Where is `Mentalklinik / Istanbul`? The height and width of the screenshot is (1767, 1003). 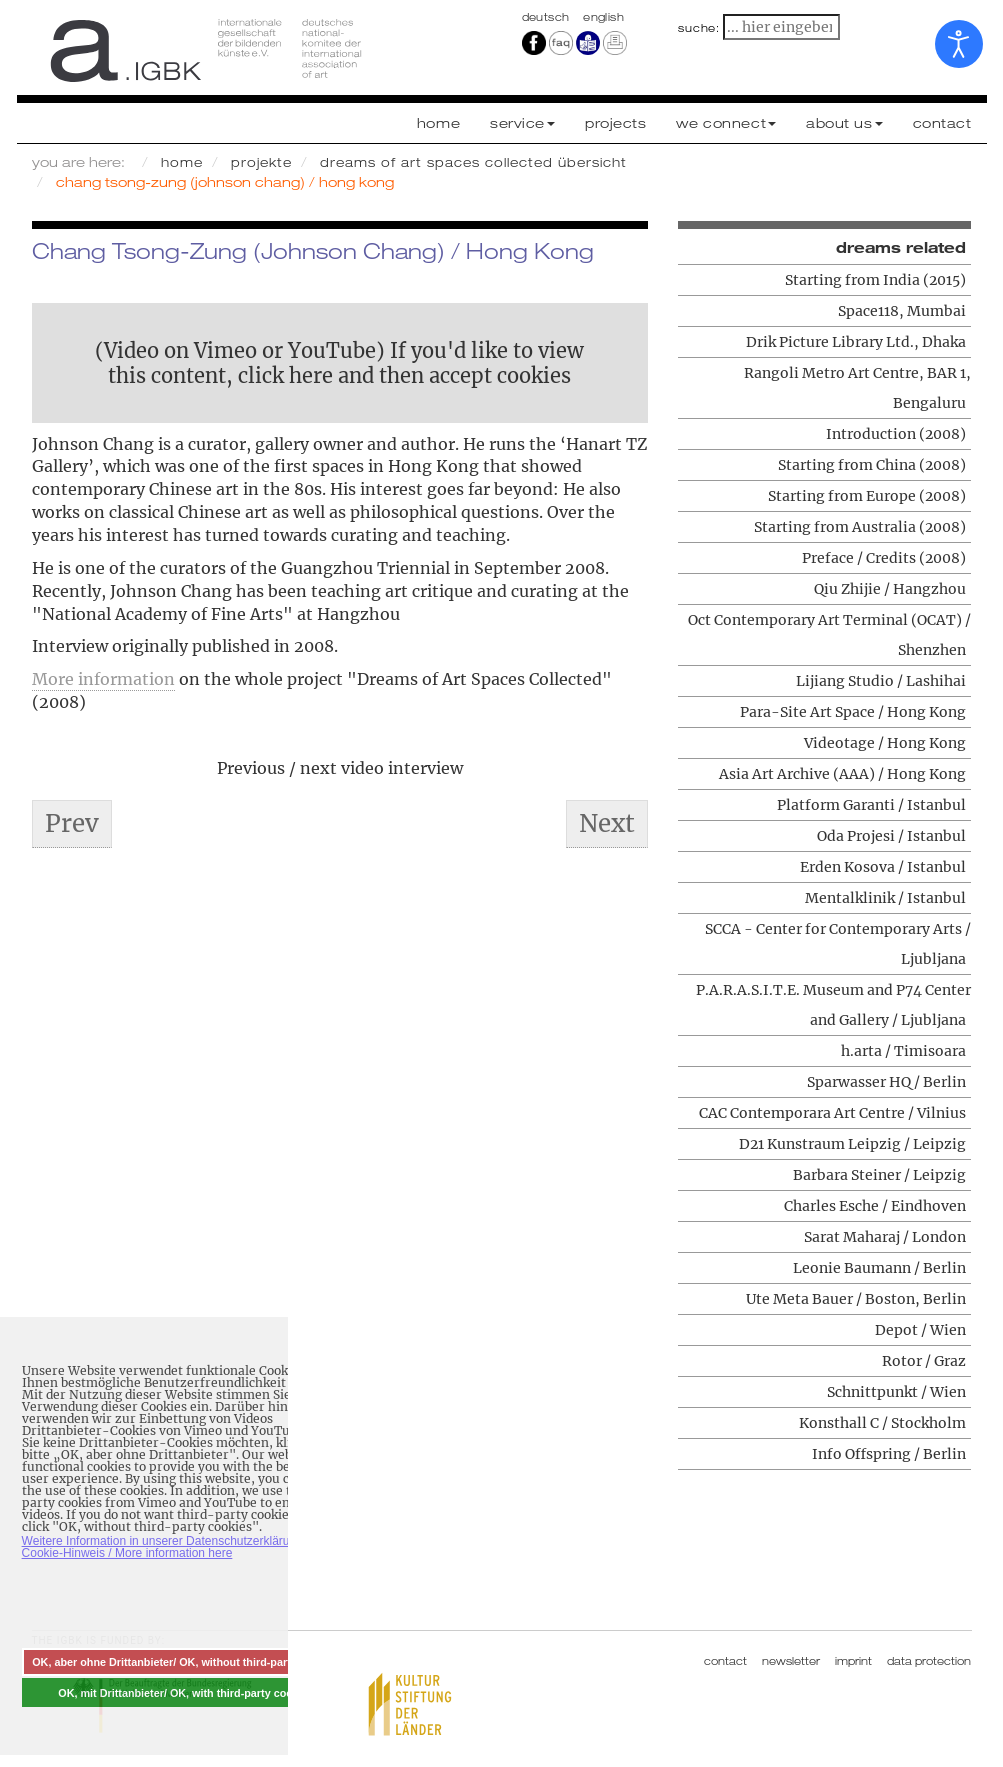 Mentalklinik / Istanbul is located at coordinates (885, 898).